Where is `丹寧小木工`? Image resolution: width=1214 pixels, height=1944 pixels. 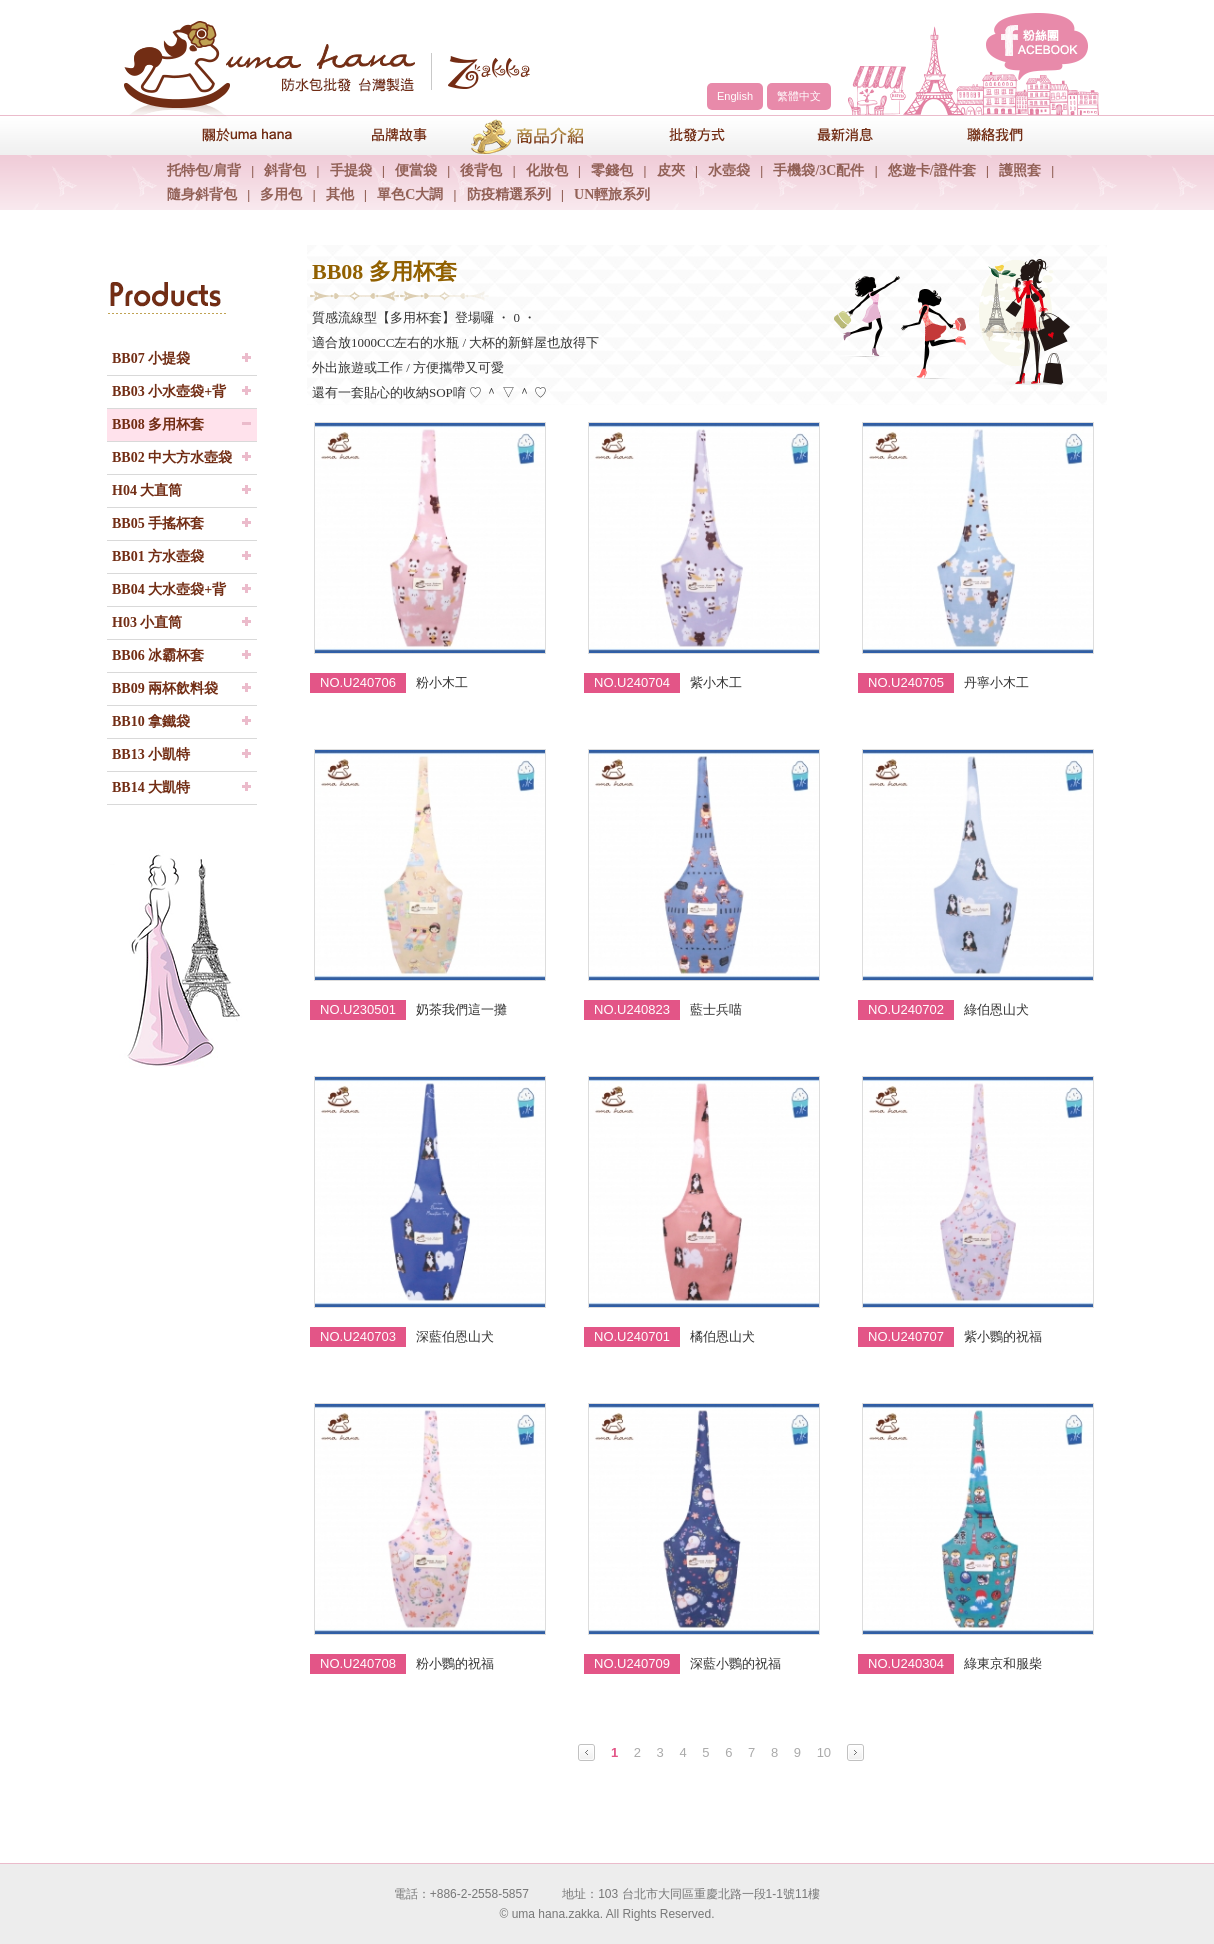 丹寧小木工 is located at coordinates (996, 682).